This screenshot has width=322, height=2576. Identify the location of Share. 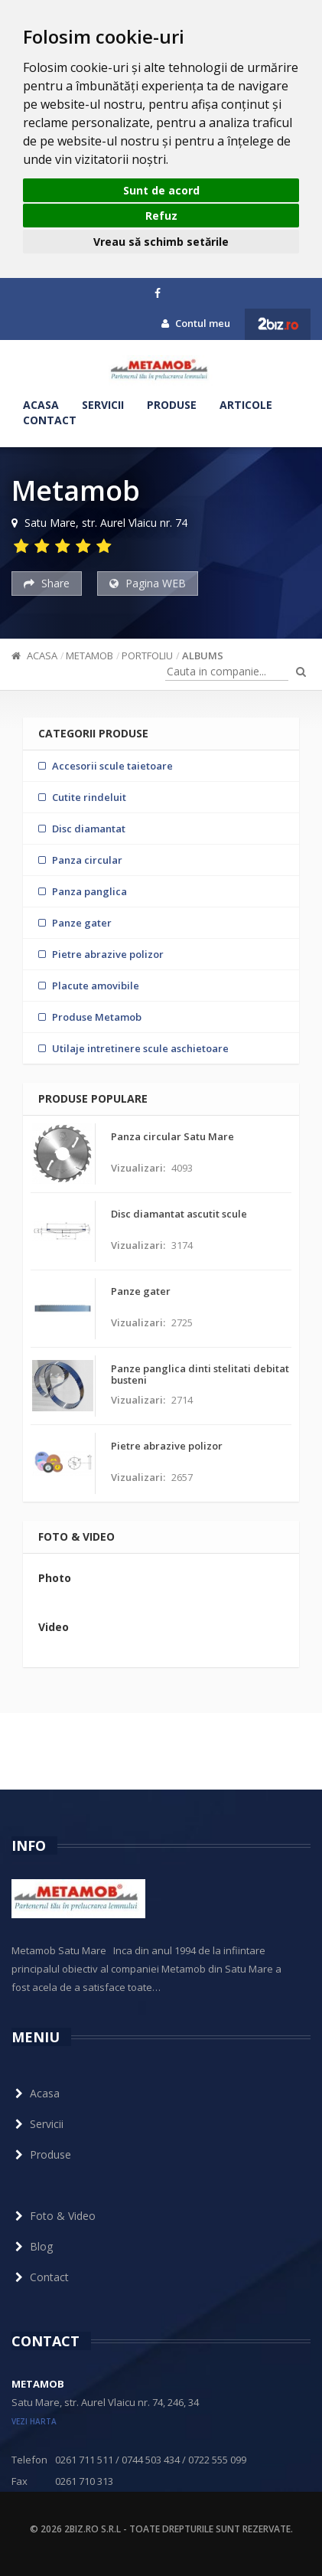
(47, 583).